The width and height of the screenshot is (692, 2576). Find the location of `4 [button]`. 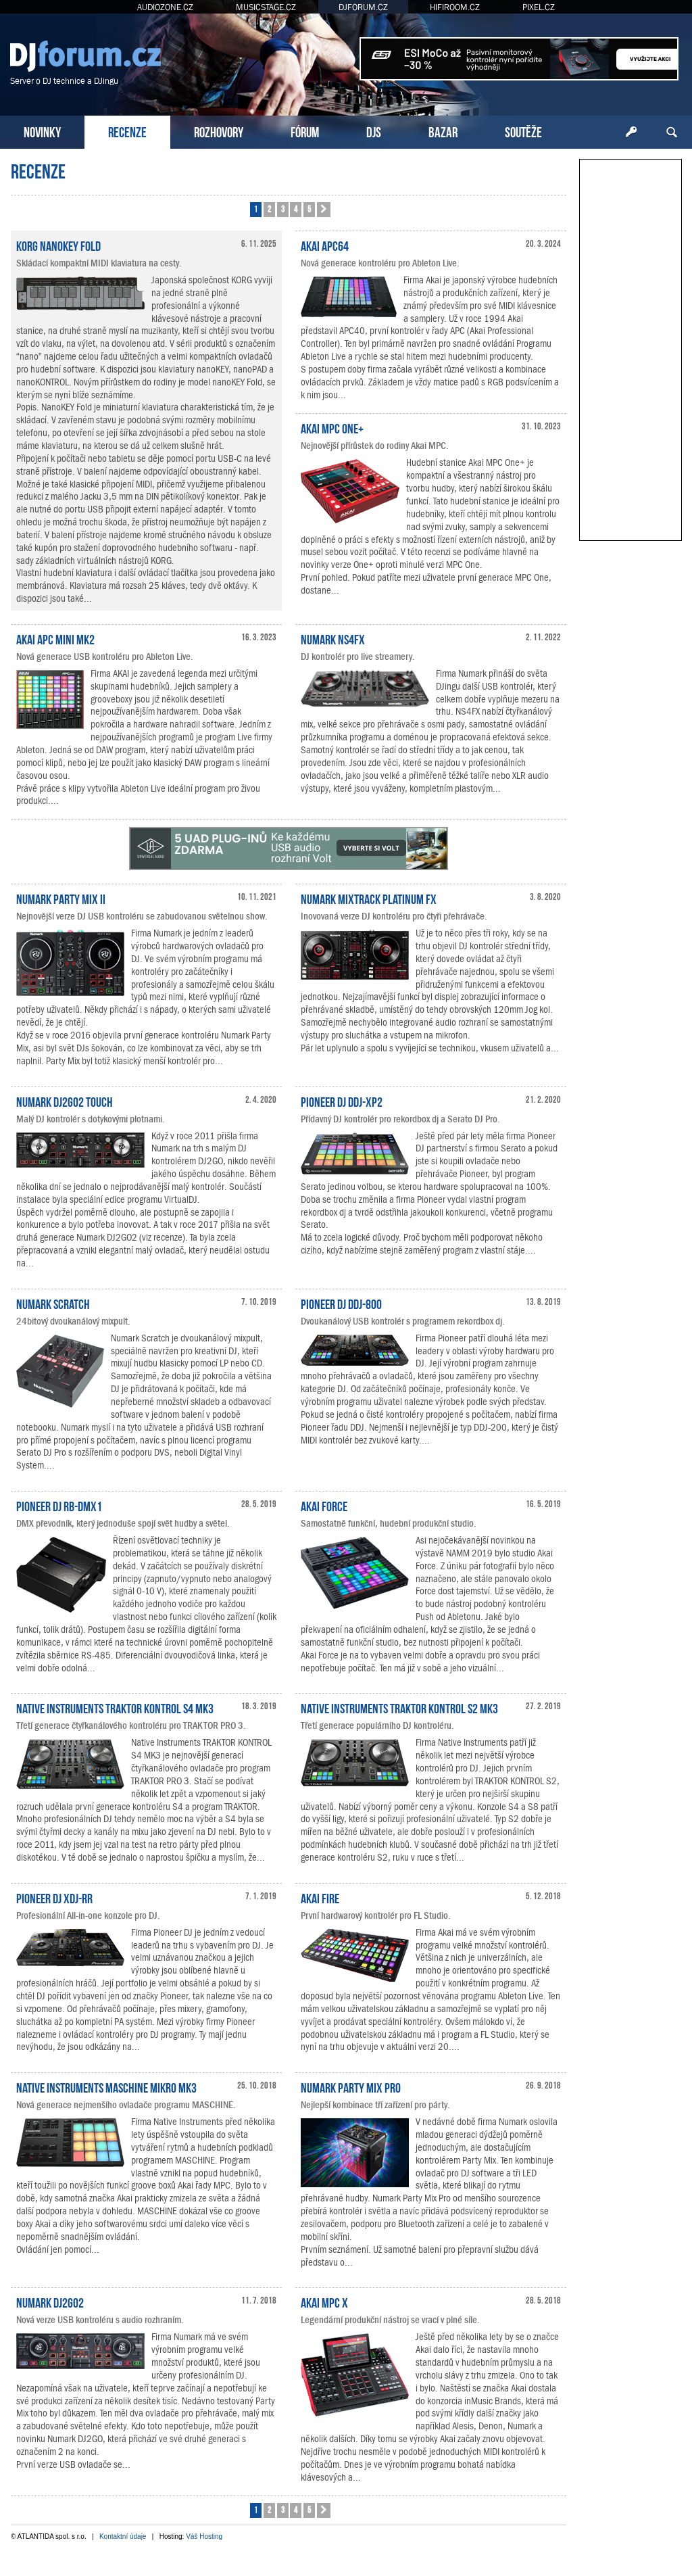

4 [button] is located at coordinates (295, 208).